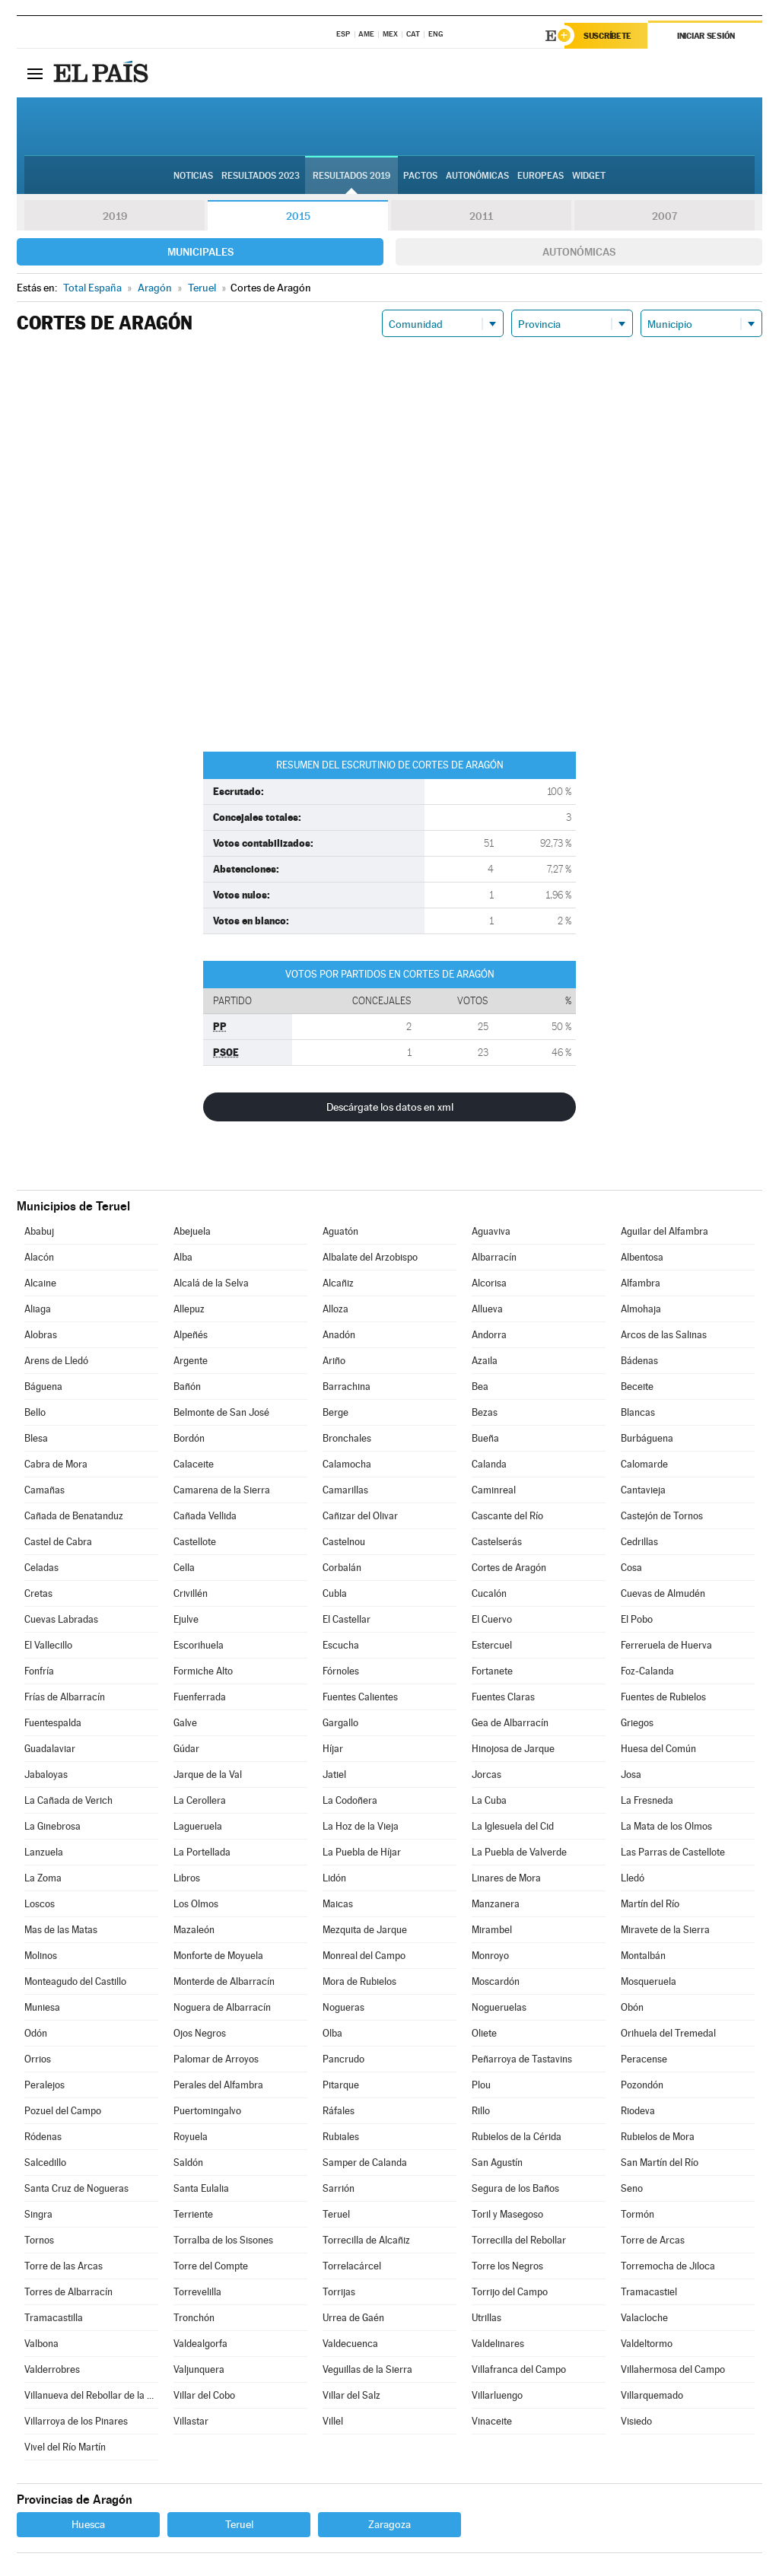 This screenshot has width=779, height=2576. What do you see at coordinates (519, 2369) in the screenshot?
I see `Villafranca del Campo` at bounding box center [519, 2369].